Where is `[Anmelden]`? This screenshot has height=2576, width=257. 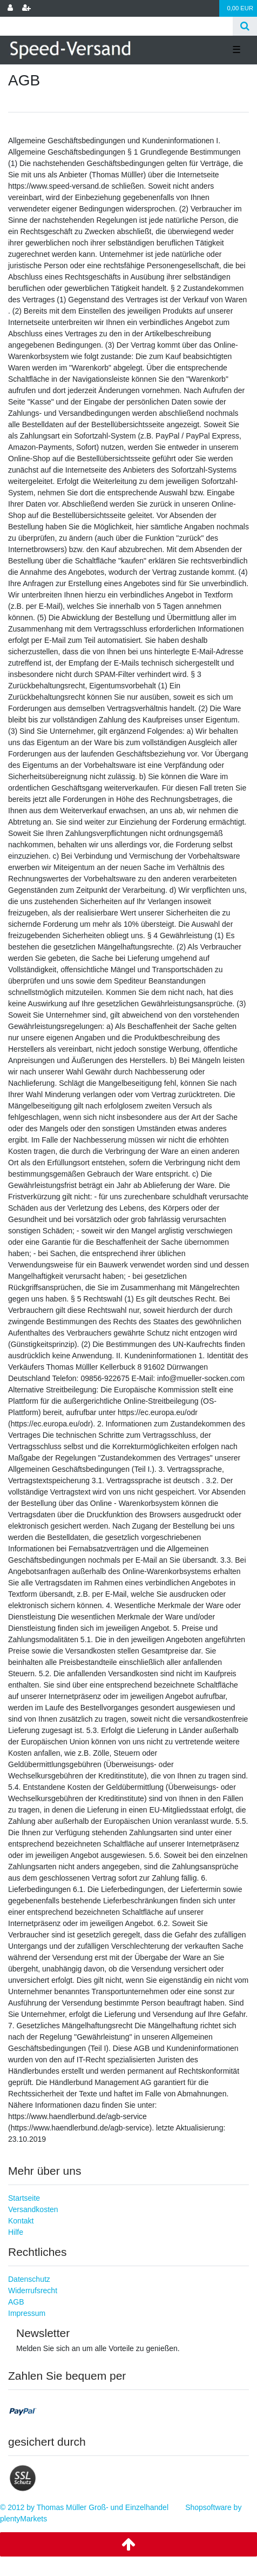
[Anmelden] is located at coordinates (10, 8).